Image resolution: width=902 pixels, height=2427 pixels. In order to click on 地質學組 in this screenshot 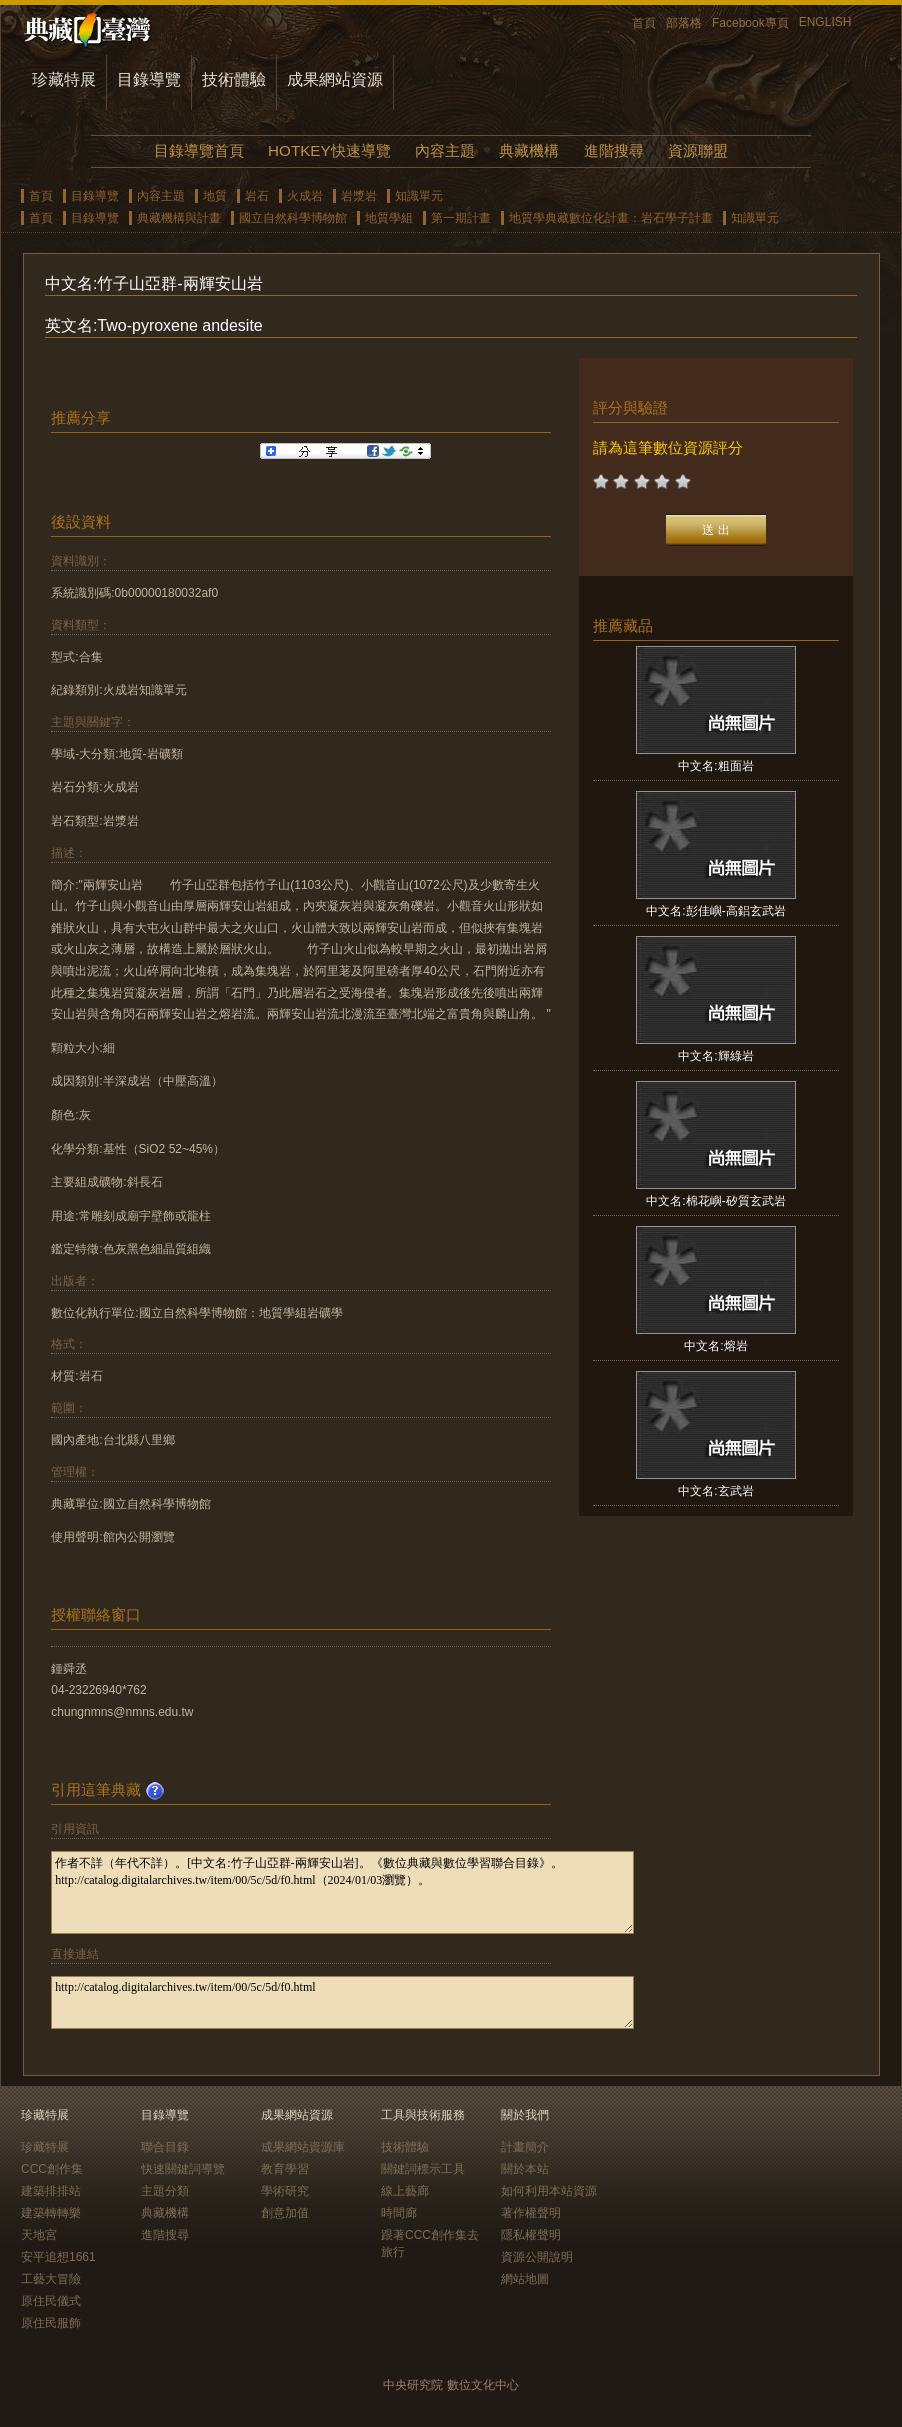, I will do `click(389, 218)`.